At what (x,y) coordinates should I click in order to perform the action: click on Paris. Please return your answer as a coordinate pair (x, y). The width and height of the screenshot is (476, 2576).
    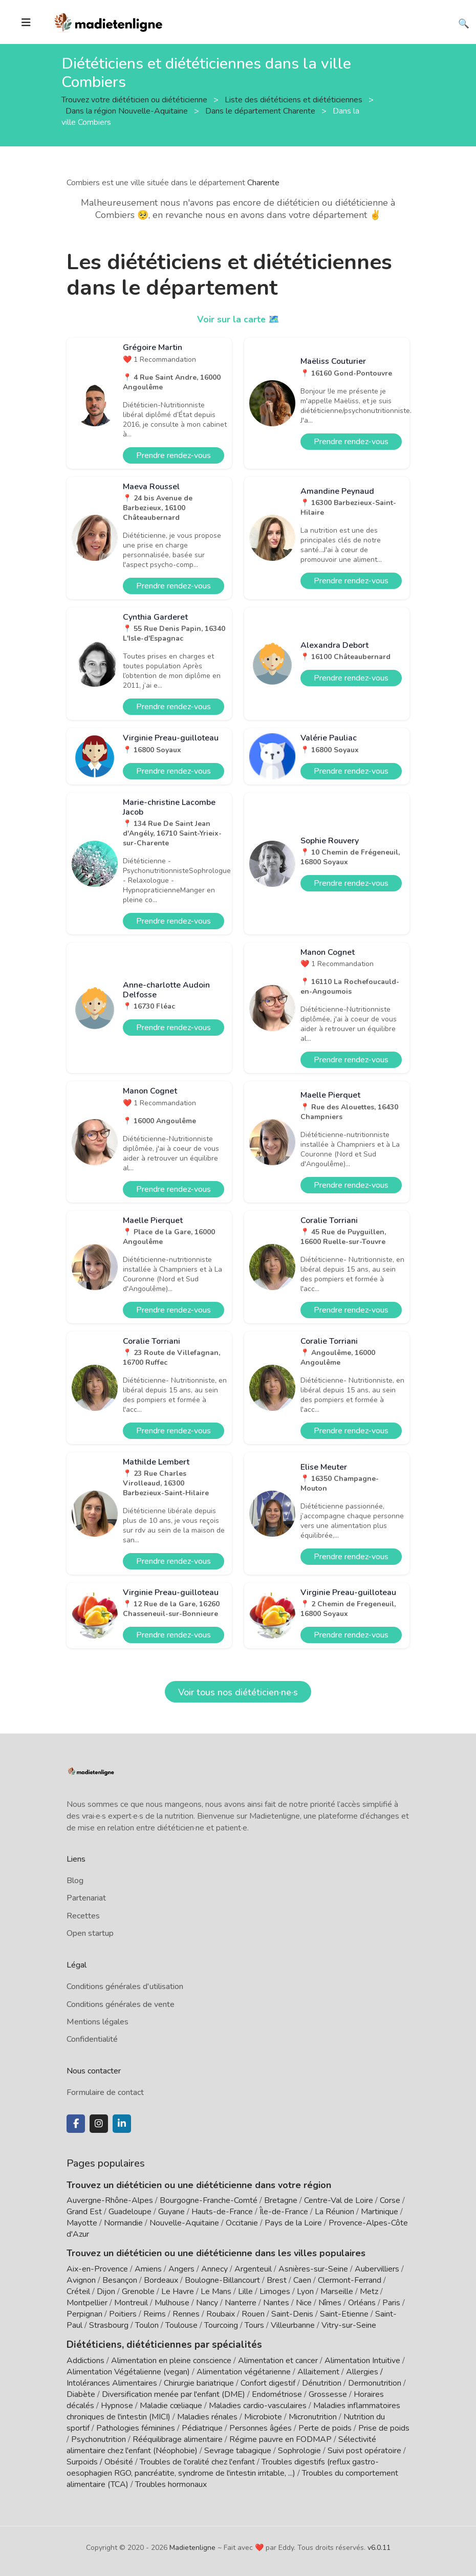
    Looking at the image, I should click on (391, 2302).